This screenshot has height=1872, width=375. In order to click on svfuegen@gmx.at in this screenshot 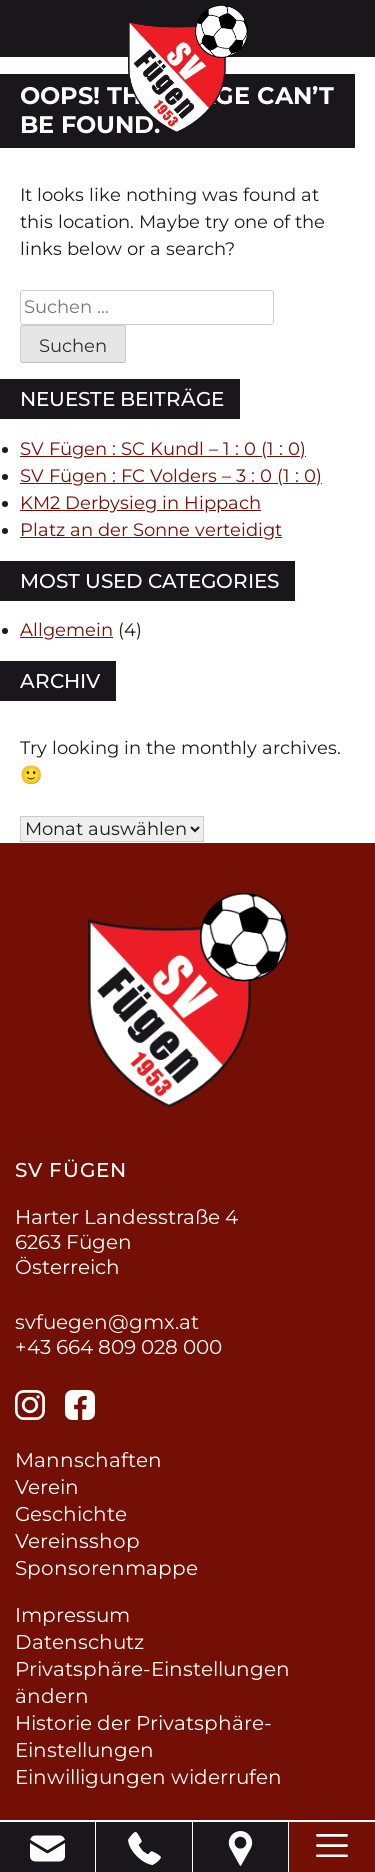, I will do `click(107, 1322)`.